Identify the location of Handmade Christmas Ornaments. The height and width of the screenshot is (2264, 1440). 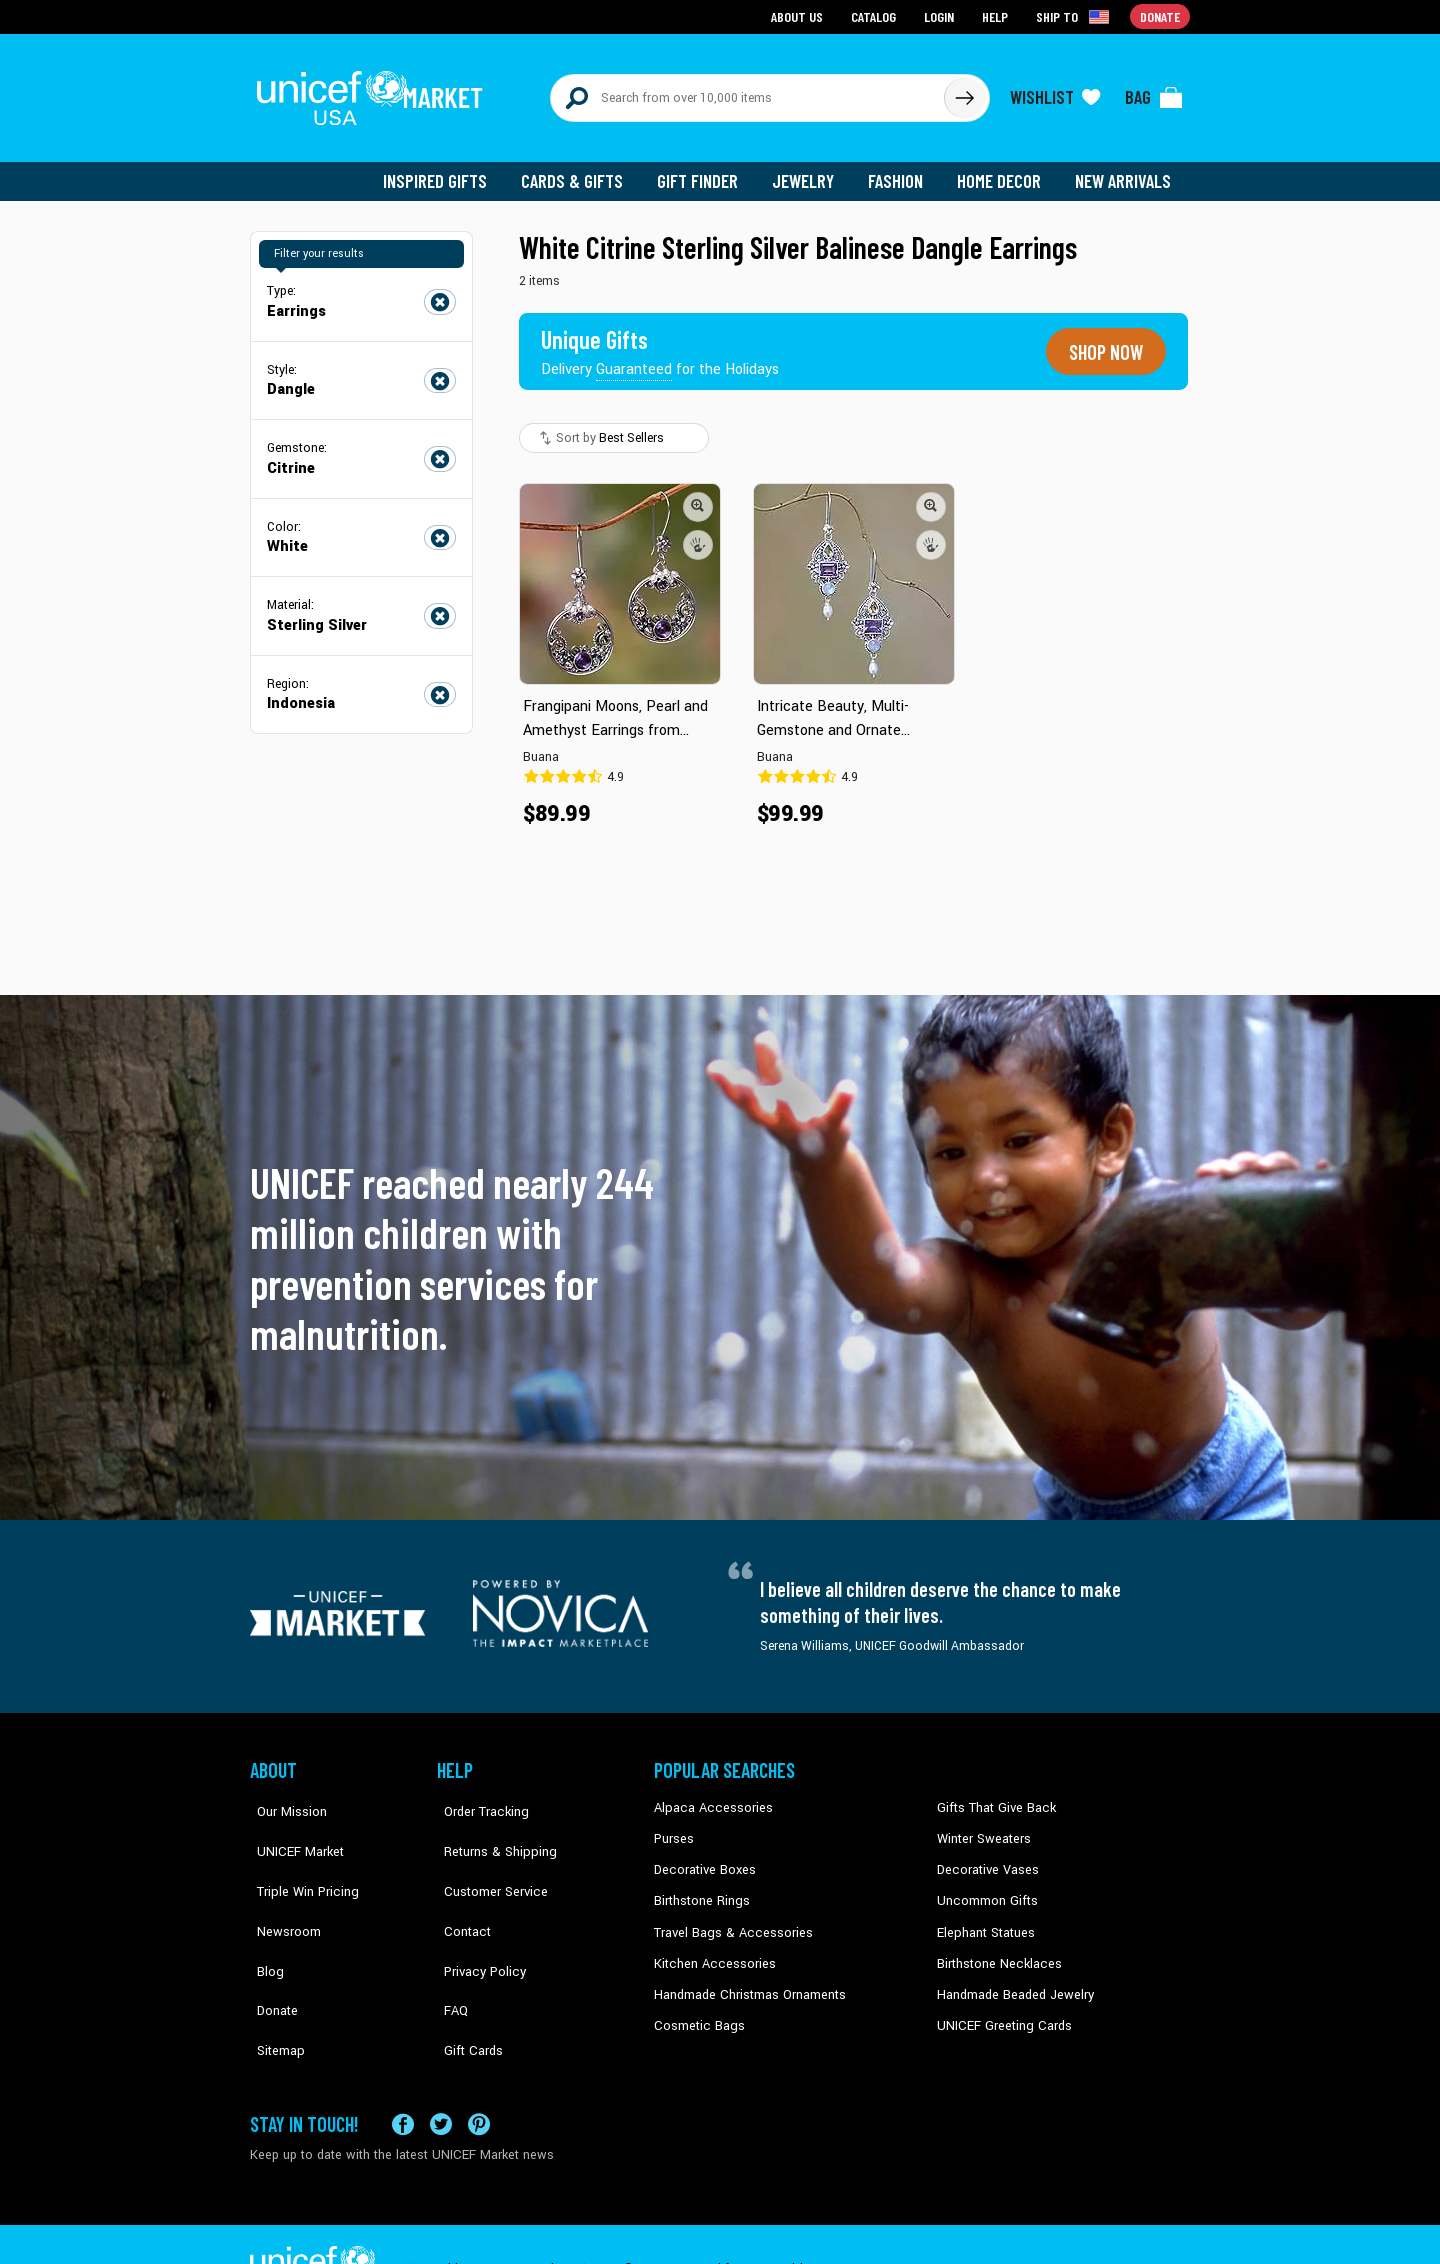
(747, 1977).